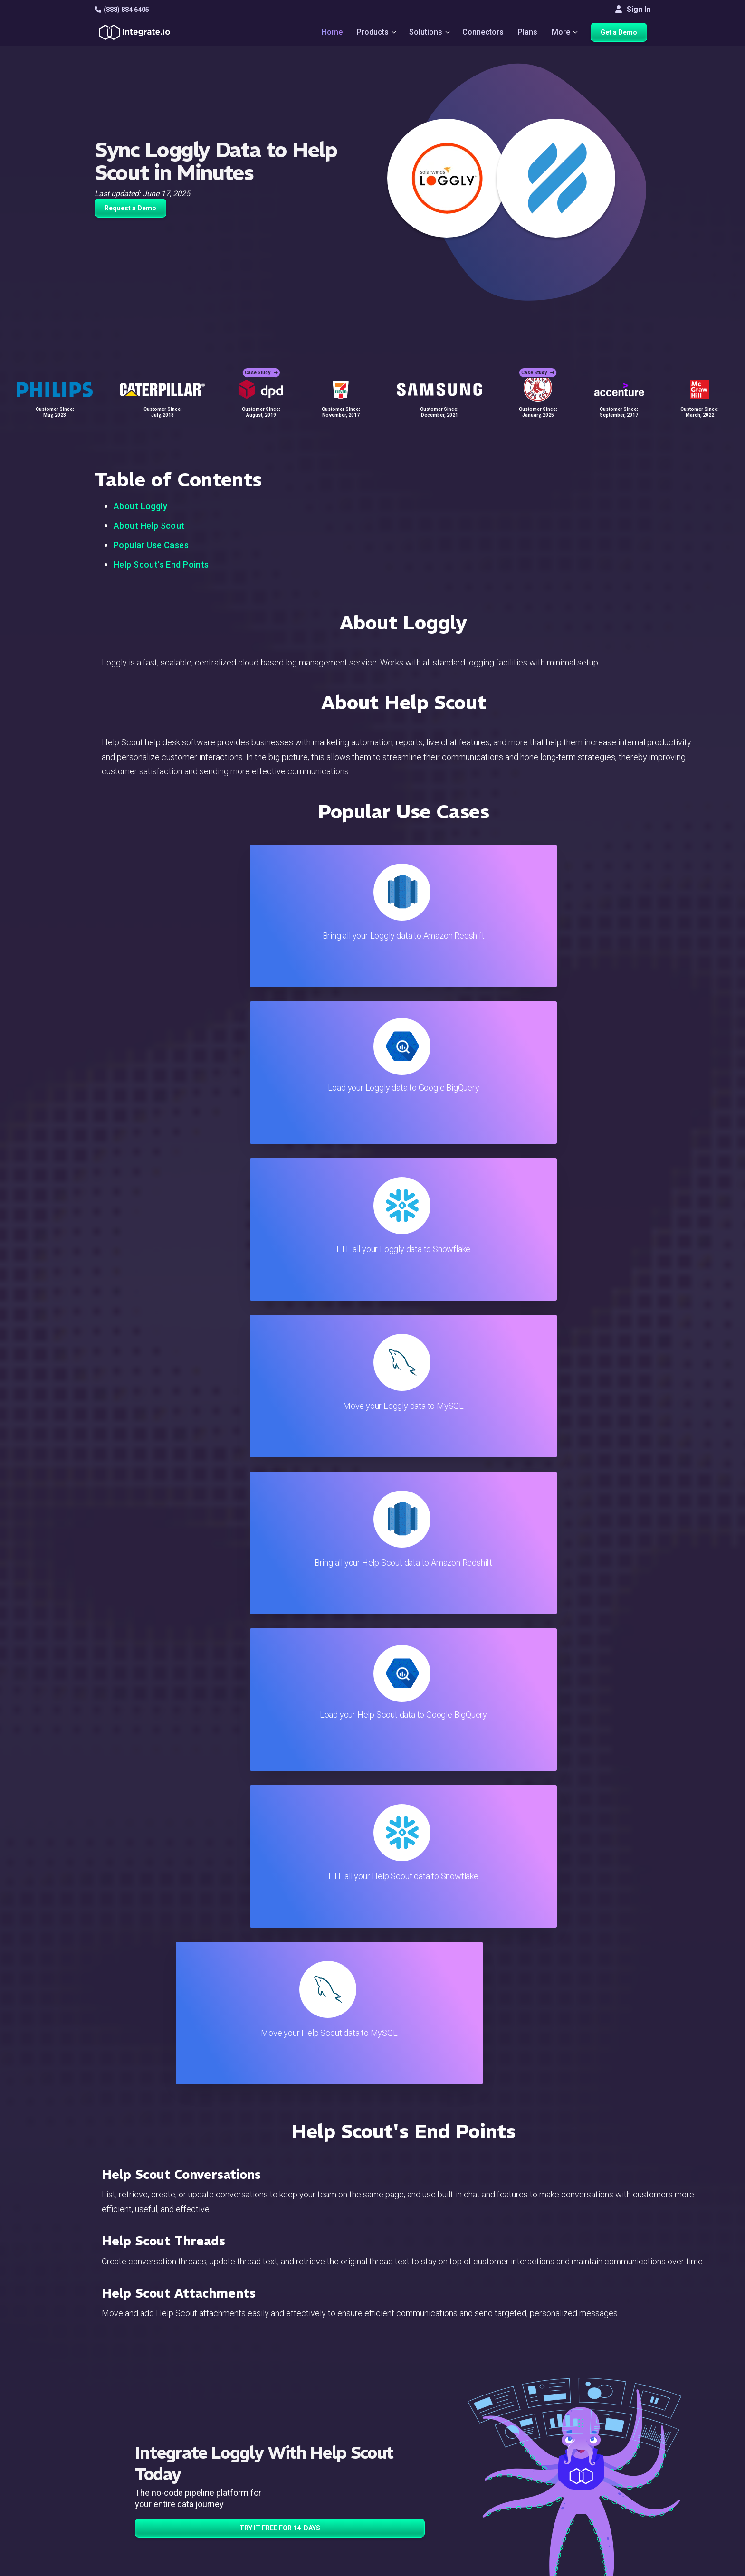 This screenshot has height=2576, width=745. What do you see at coordinates (610, 2468) in the screenshot?
I see `Join Us` at bounding box center [610, 2468].